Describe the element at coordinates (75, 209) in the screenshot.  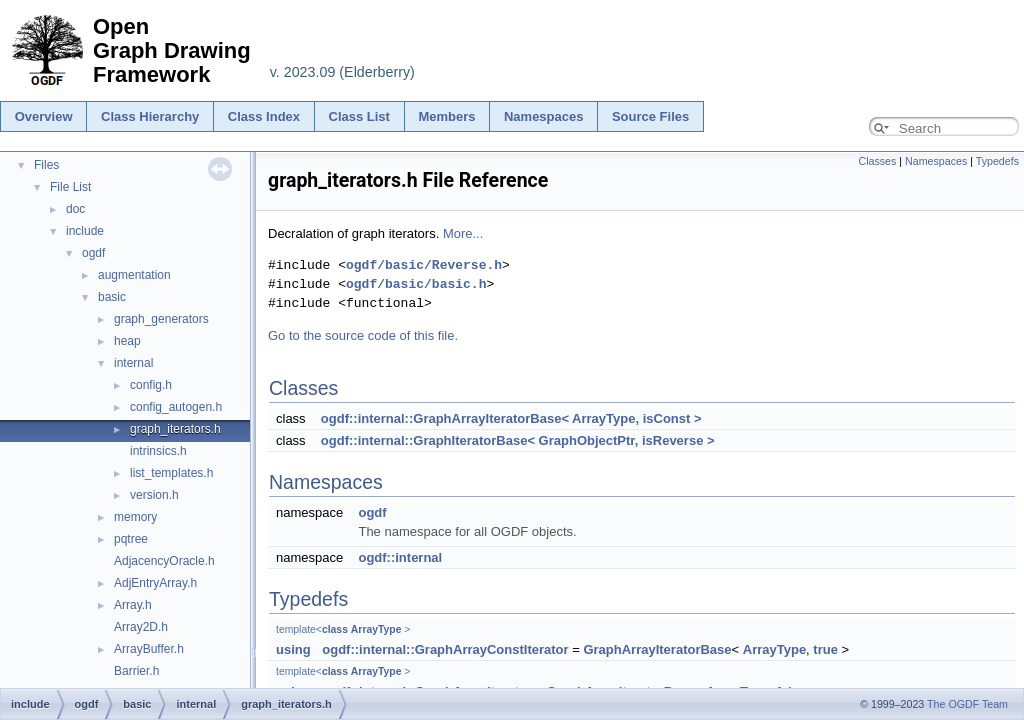
I see `doc` at that location.